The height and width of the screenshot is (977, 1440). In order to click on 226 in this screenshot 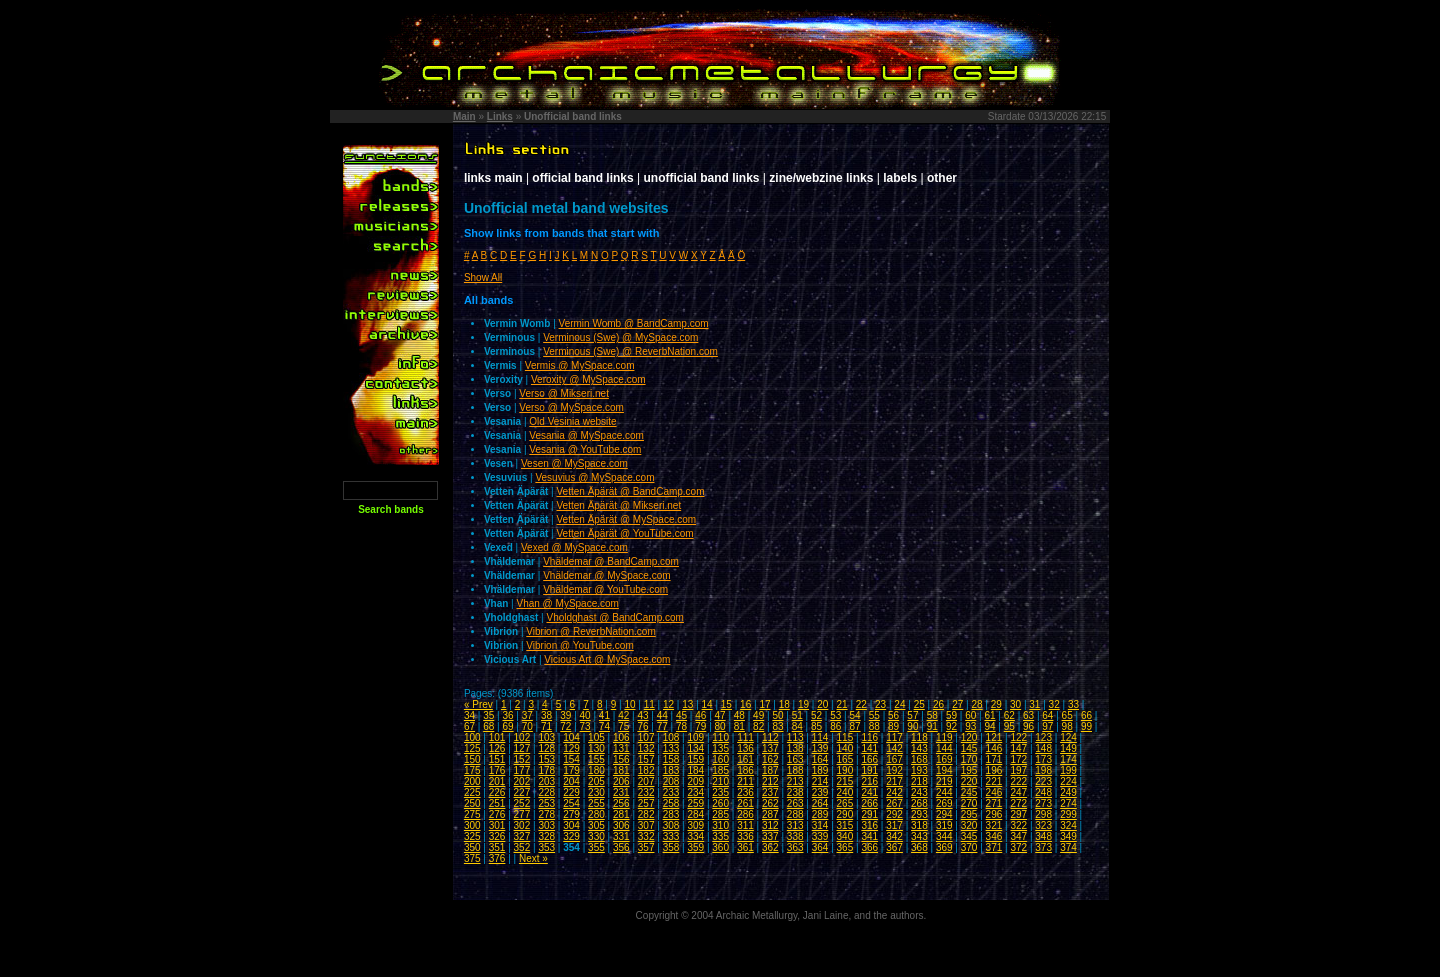, I will do `click(497, 792)`.